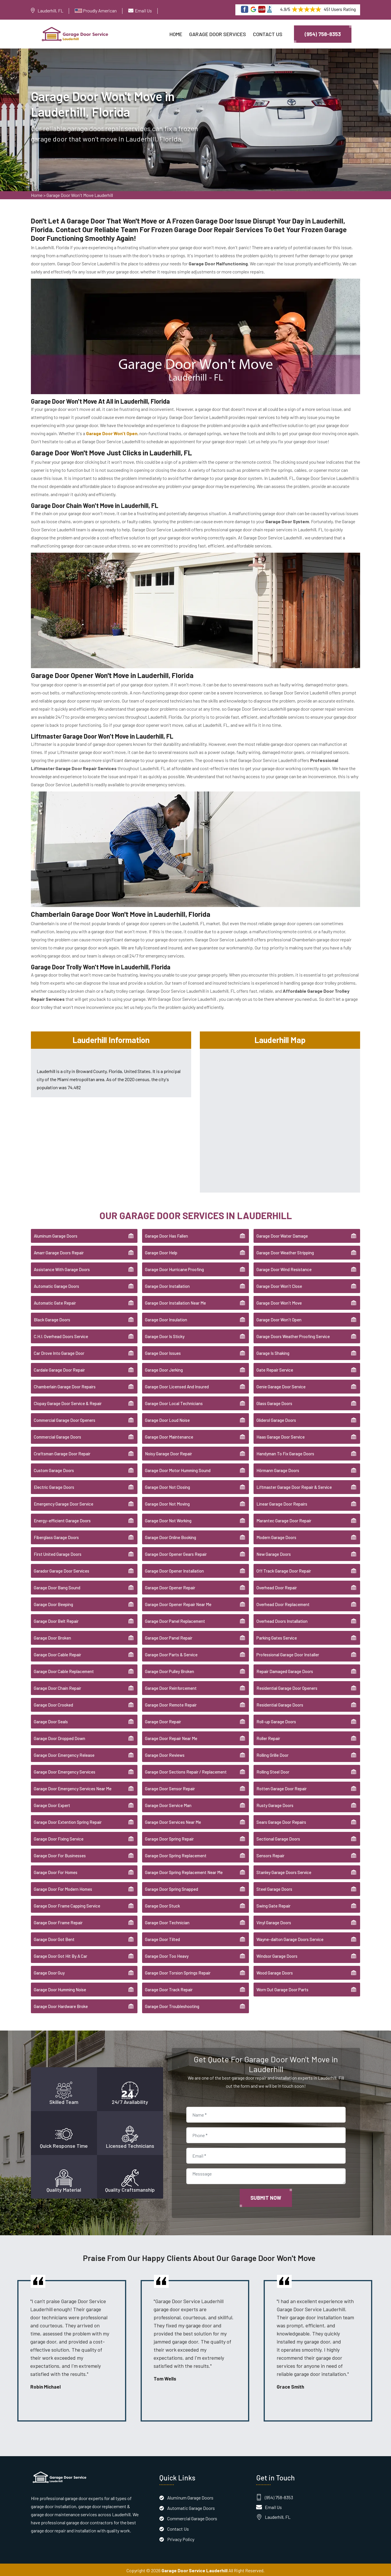  Describe the element at coordinates (55, 1301) in the screenshot. I see `Automatic Gate Repair` at that location.